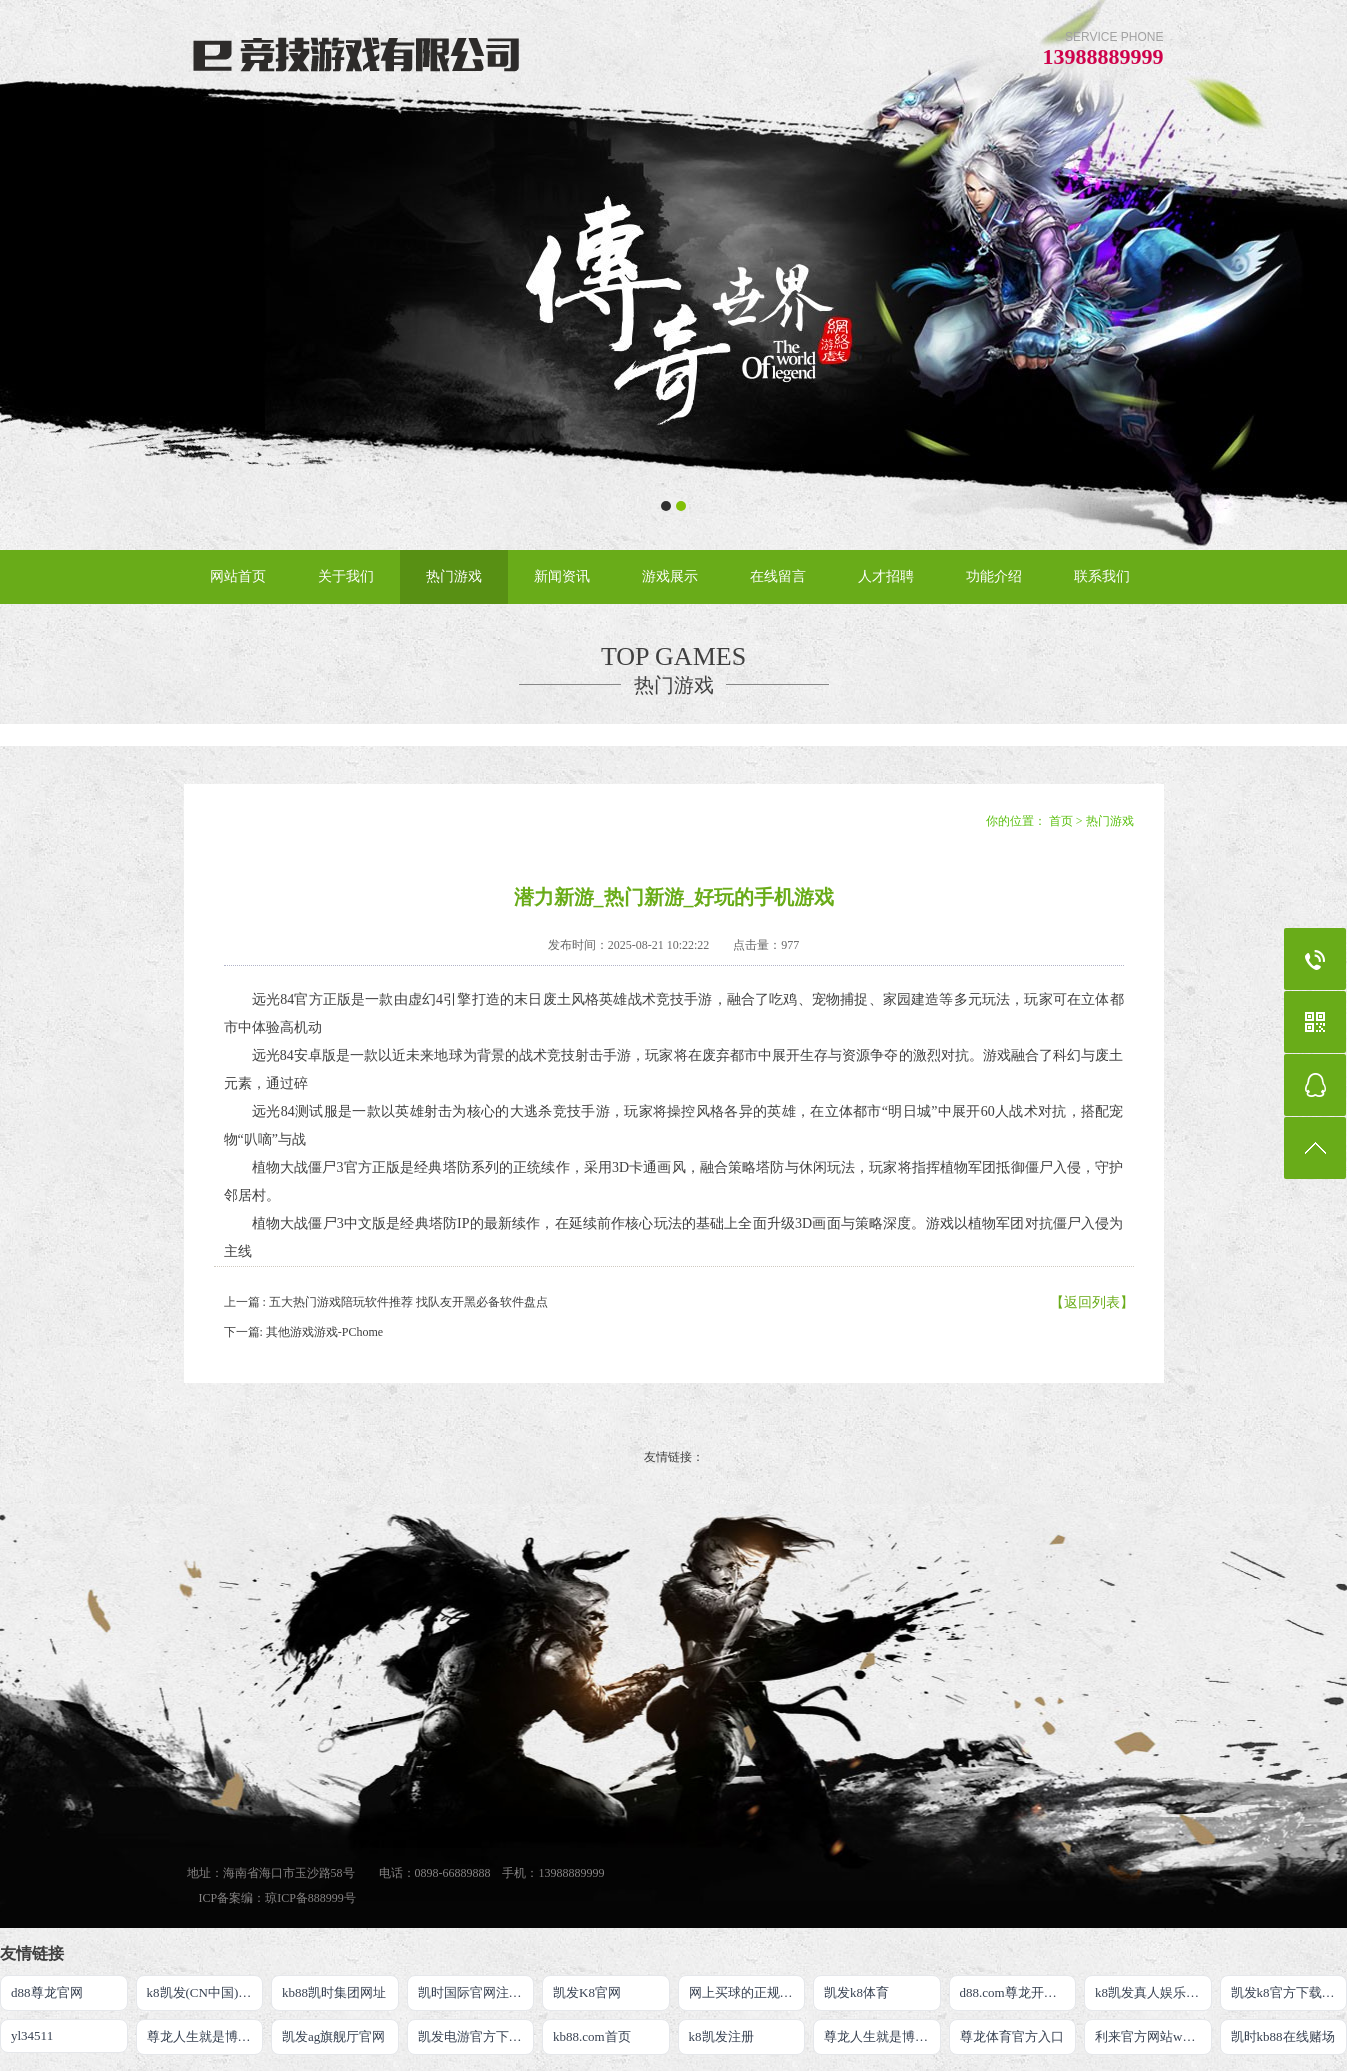 The height and width of the screenshot is (2071, 1347). What do you see at coordinates (238, 576) in the screenshot?
I see `网站首页` at bounding box center [238, 576].